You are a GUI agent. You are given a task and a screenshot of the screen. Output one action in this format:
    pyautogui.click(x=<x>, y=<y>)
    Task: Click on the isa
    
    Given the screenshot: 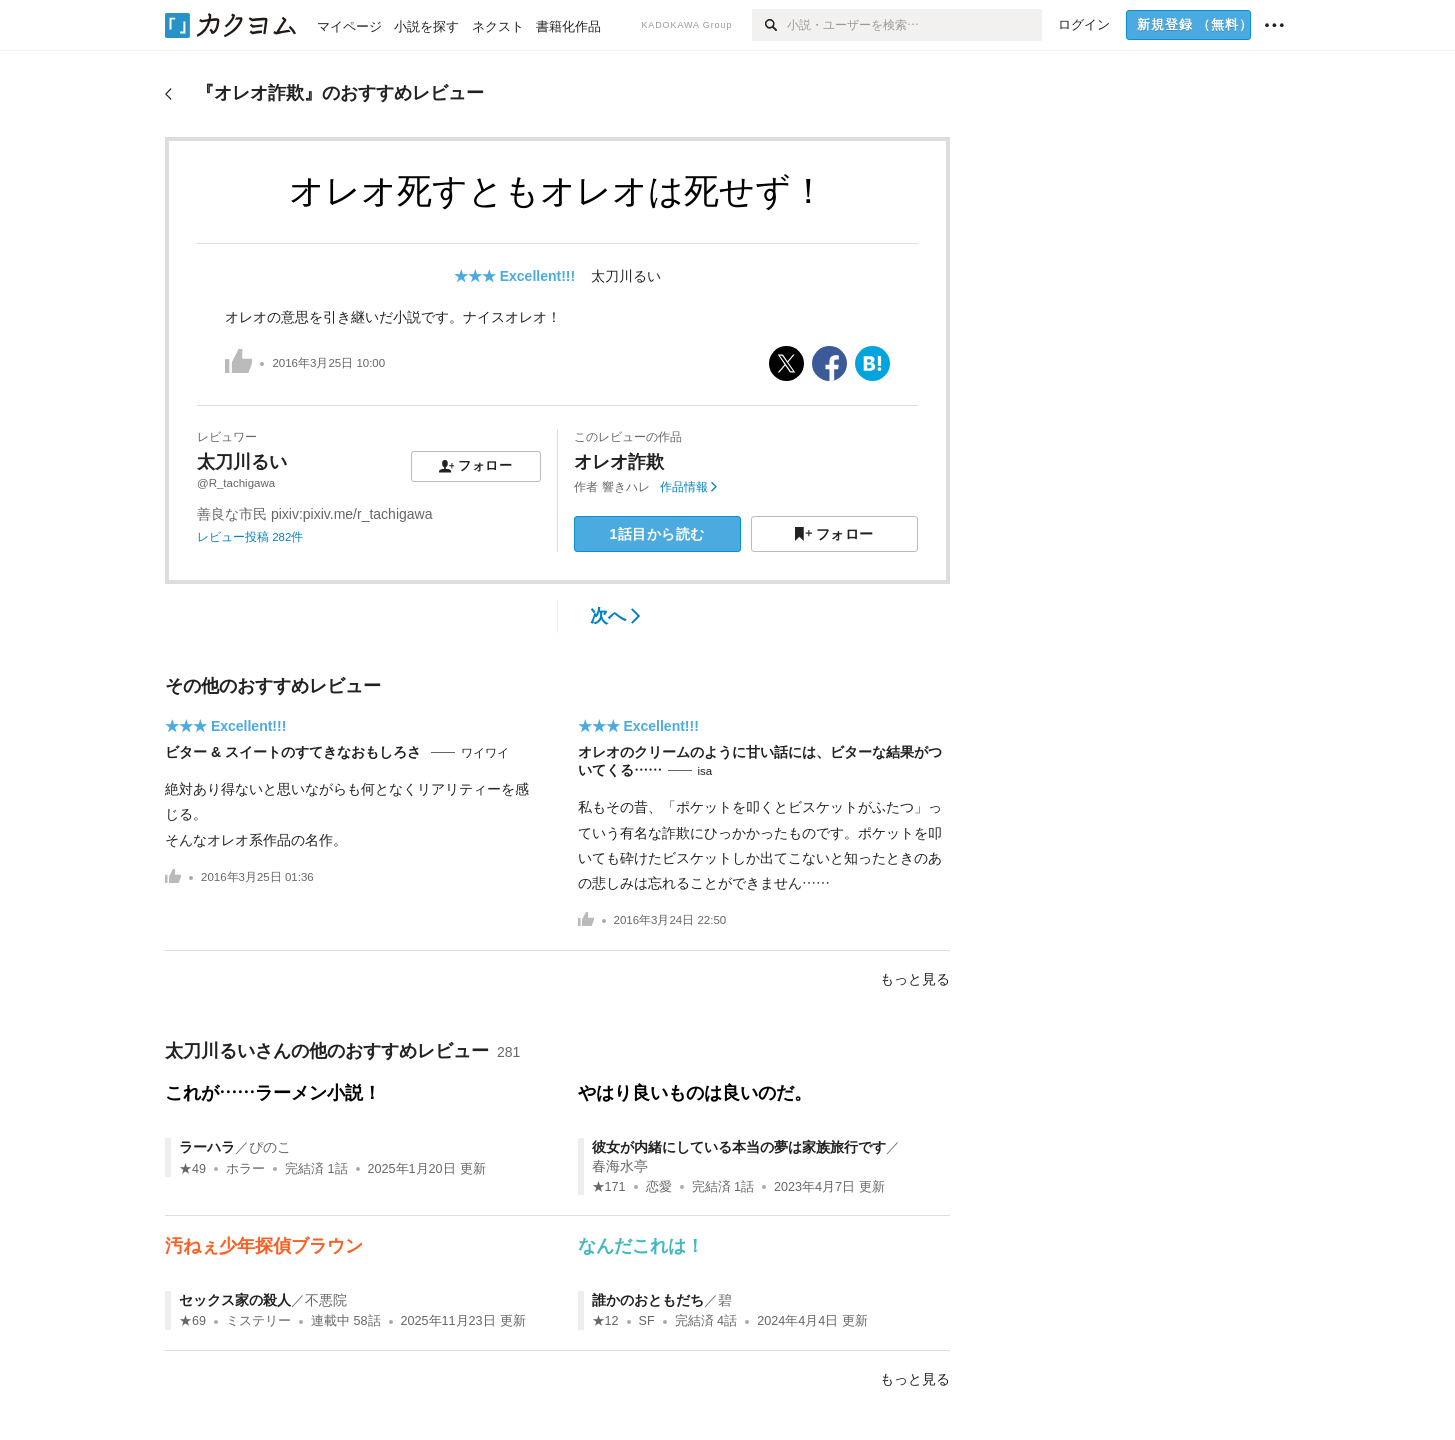 What is the action you would take?
    pyautogui.click(x=705, y=771)
    